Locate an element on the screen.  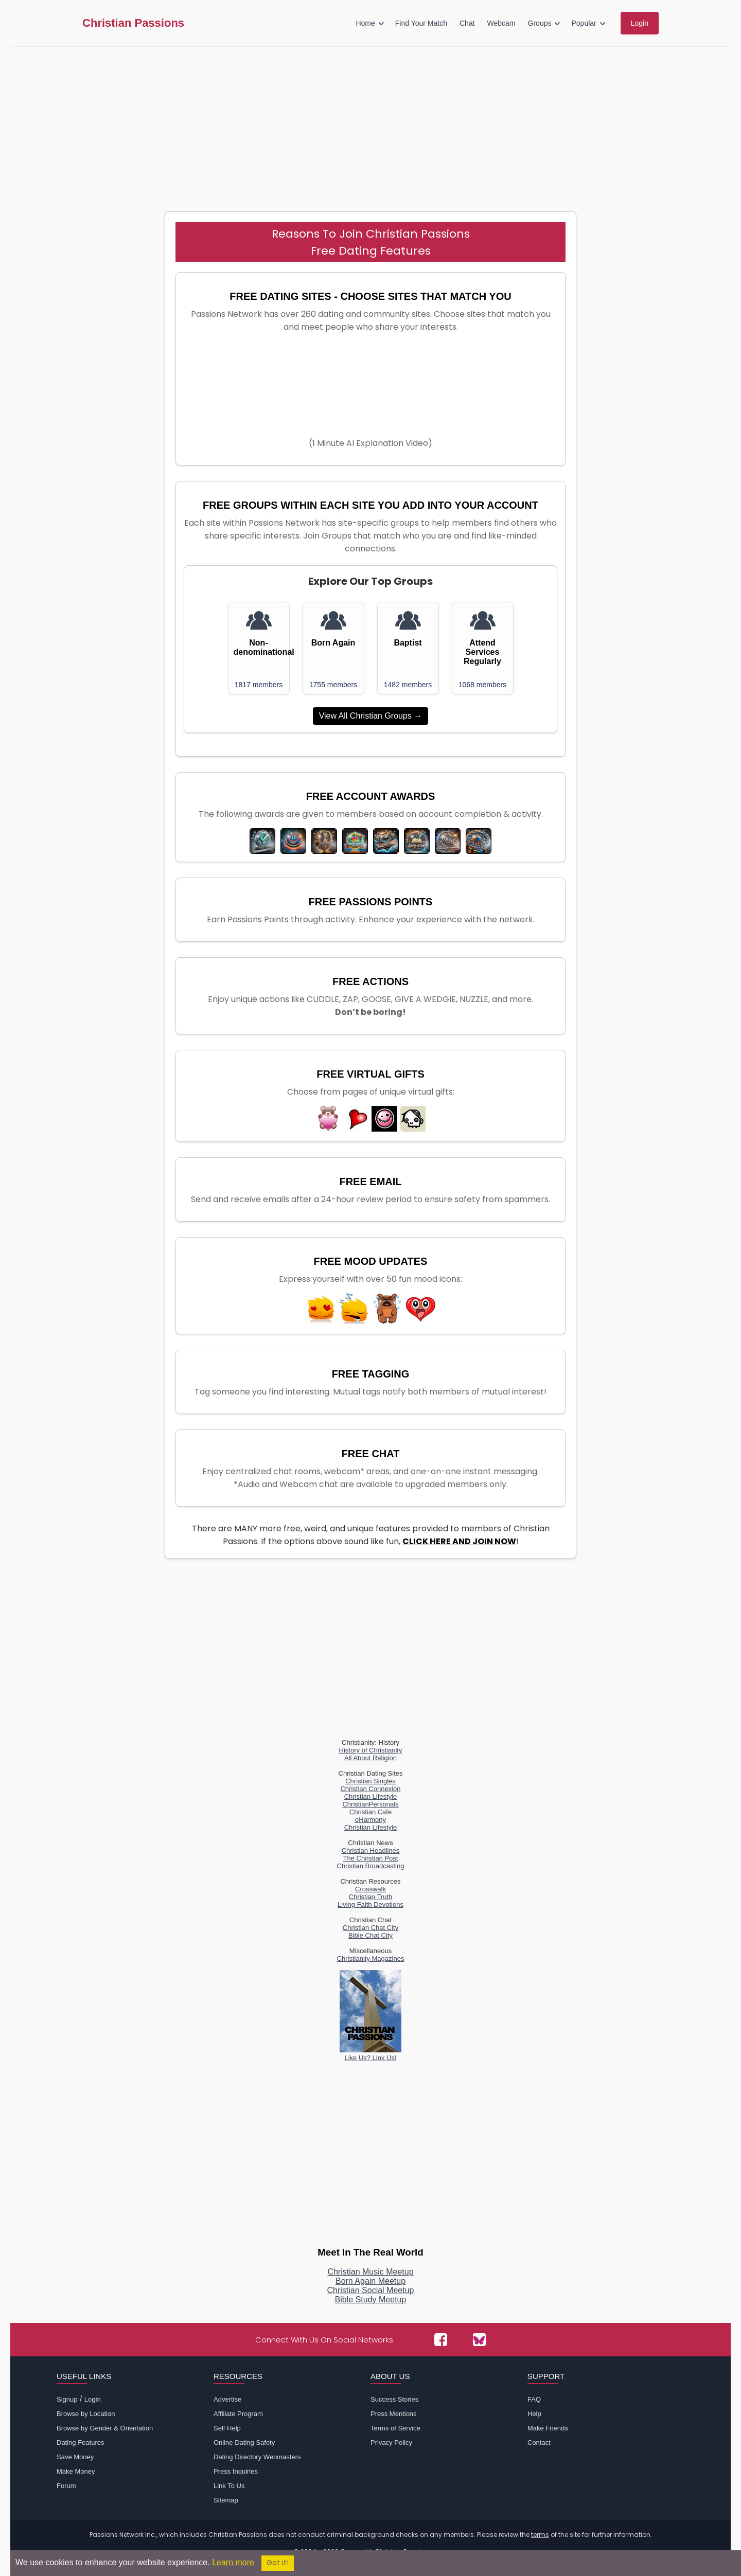
Save Money is located at coordinates (75, 2457).